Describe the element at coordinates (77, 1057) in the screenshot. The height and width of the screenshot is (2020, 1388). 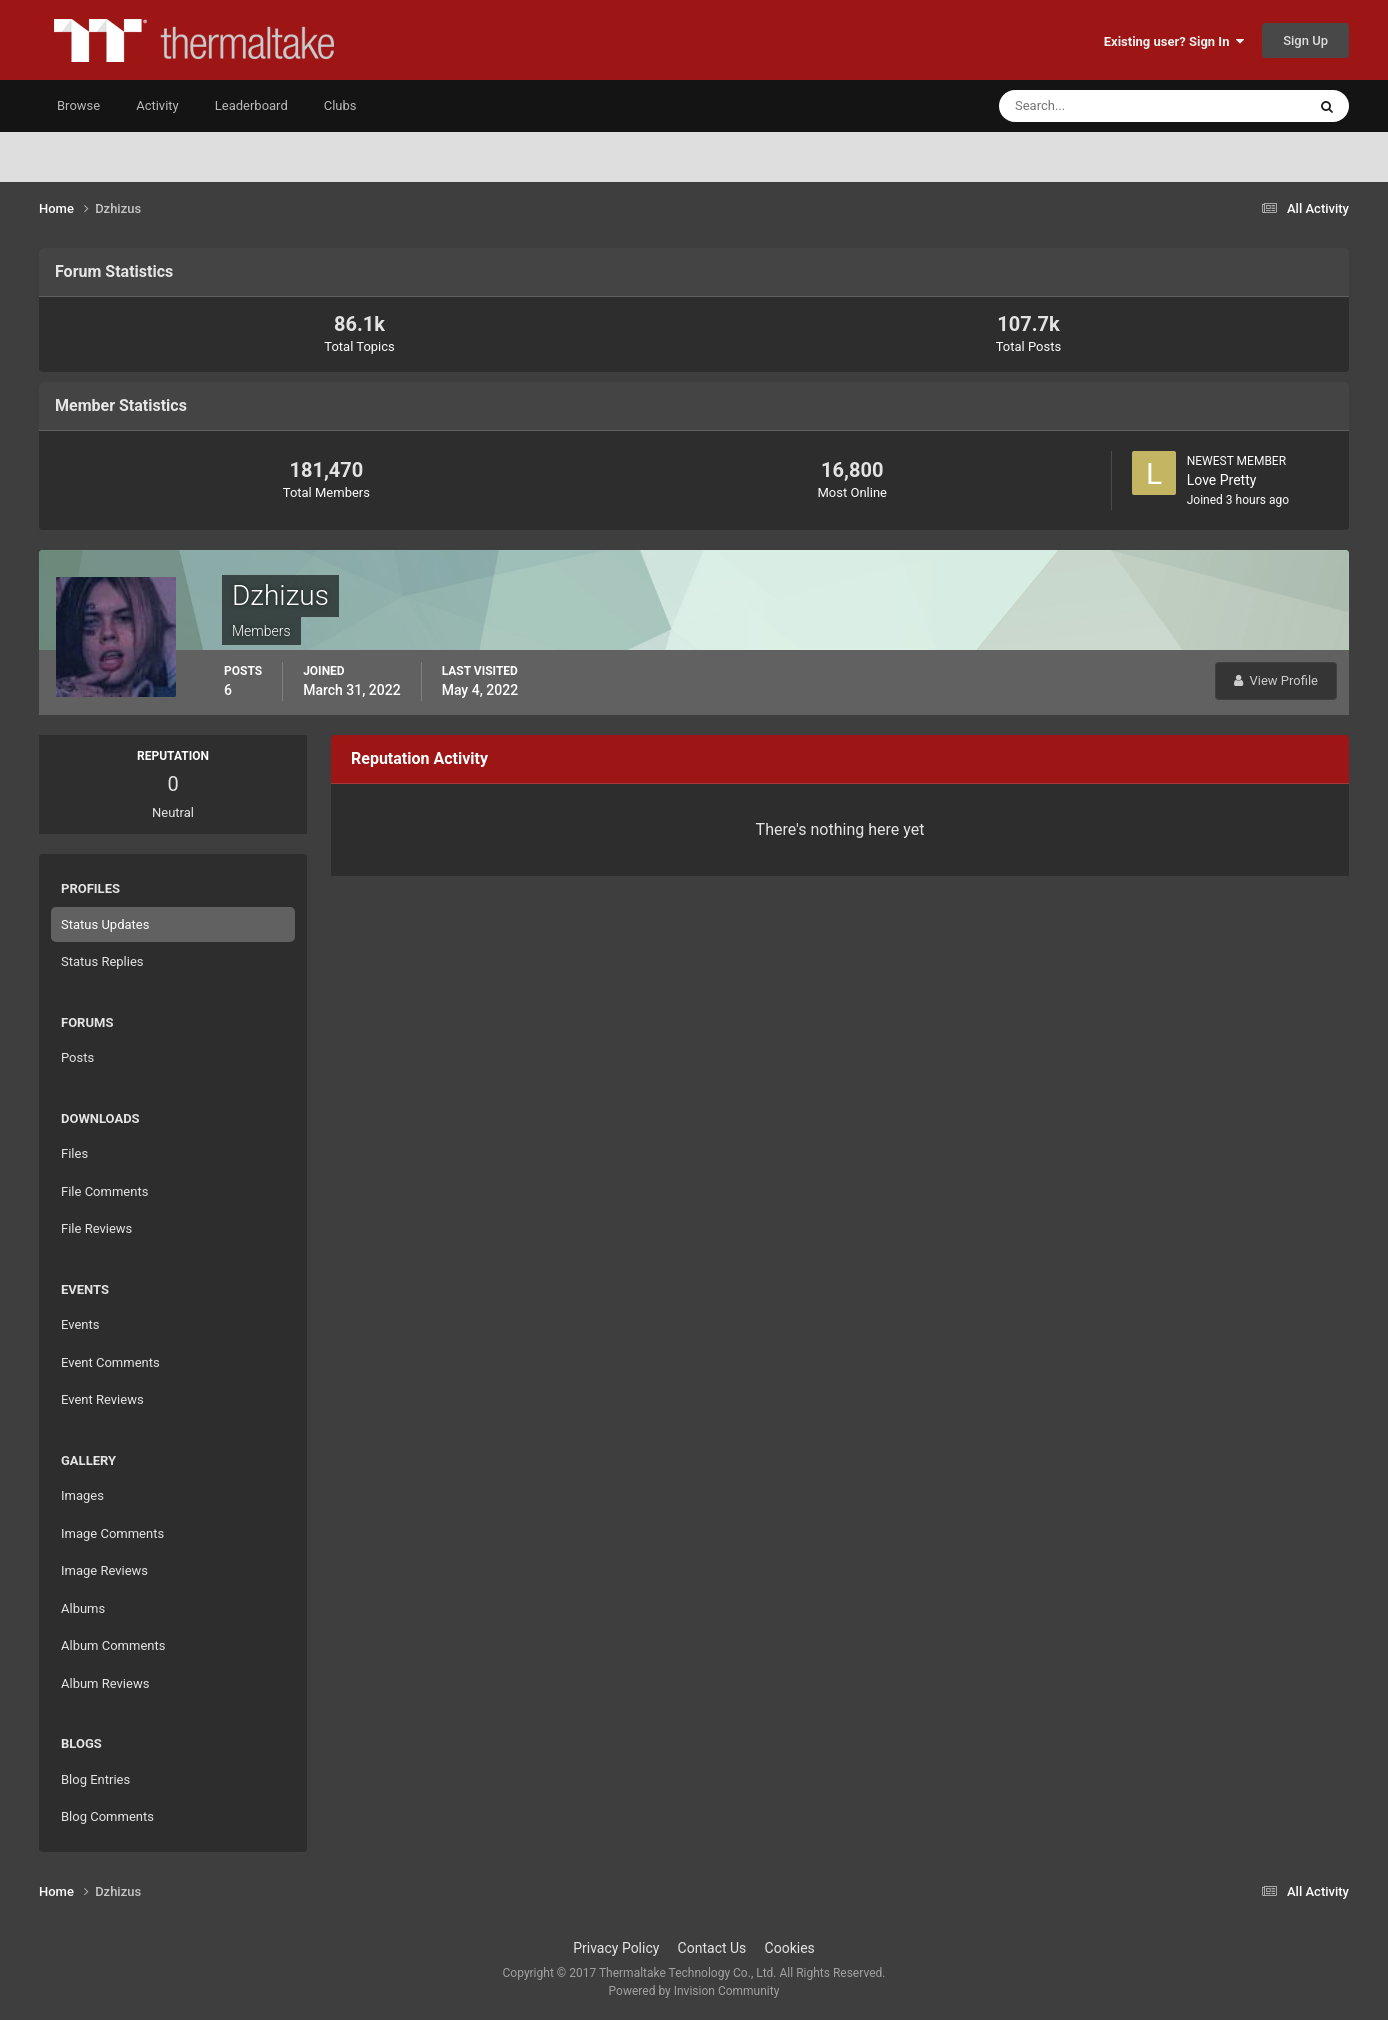
I see `Posts` at that location.